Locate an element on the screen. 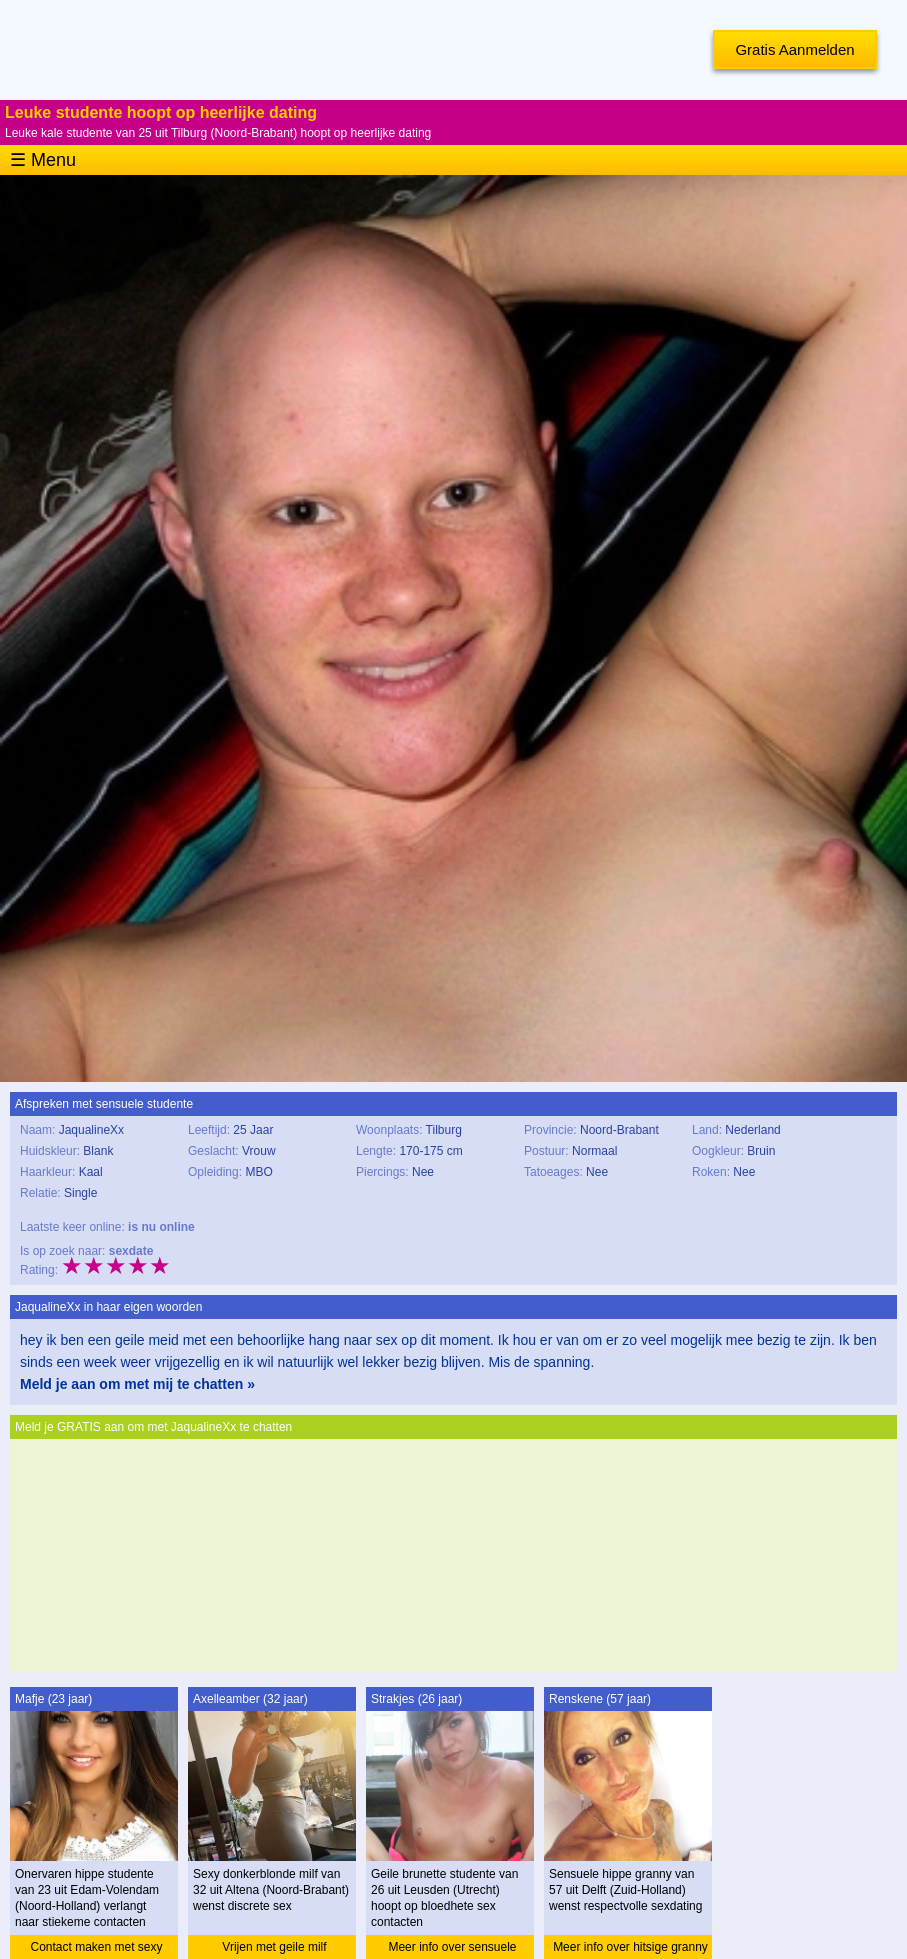 Image resolution: width=907 pixels, height=1959 pixels. ☰ Menu is located at coordinates (43, 160).